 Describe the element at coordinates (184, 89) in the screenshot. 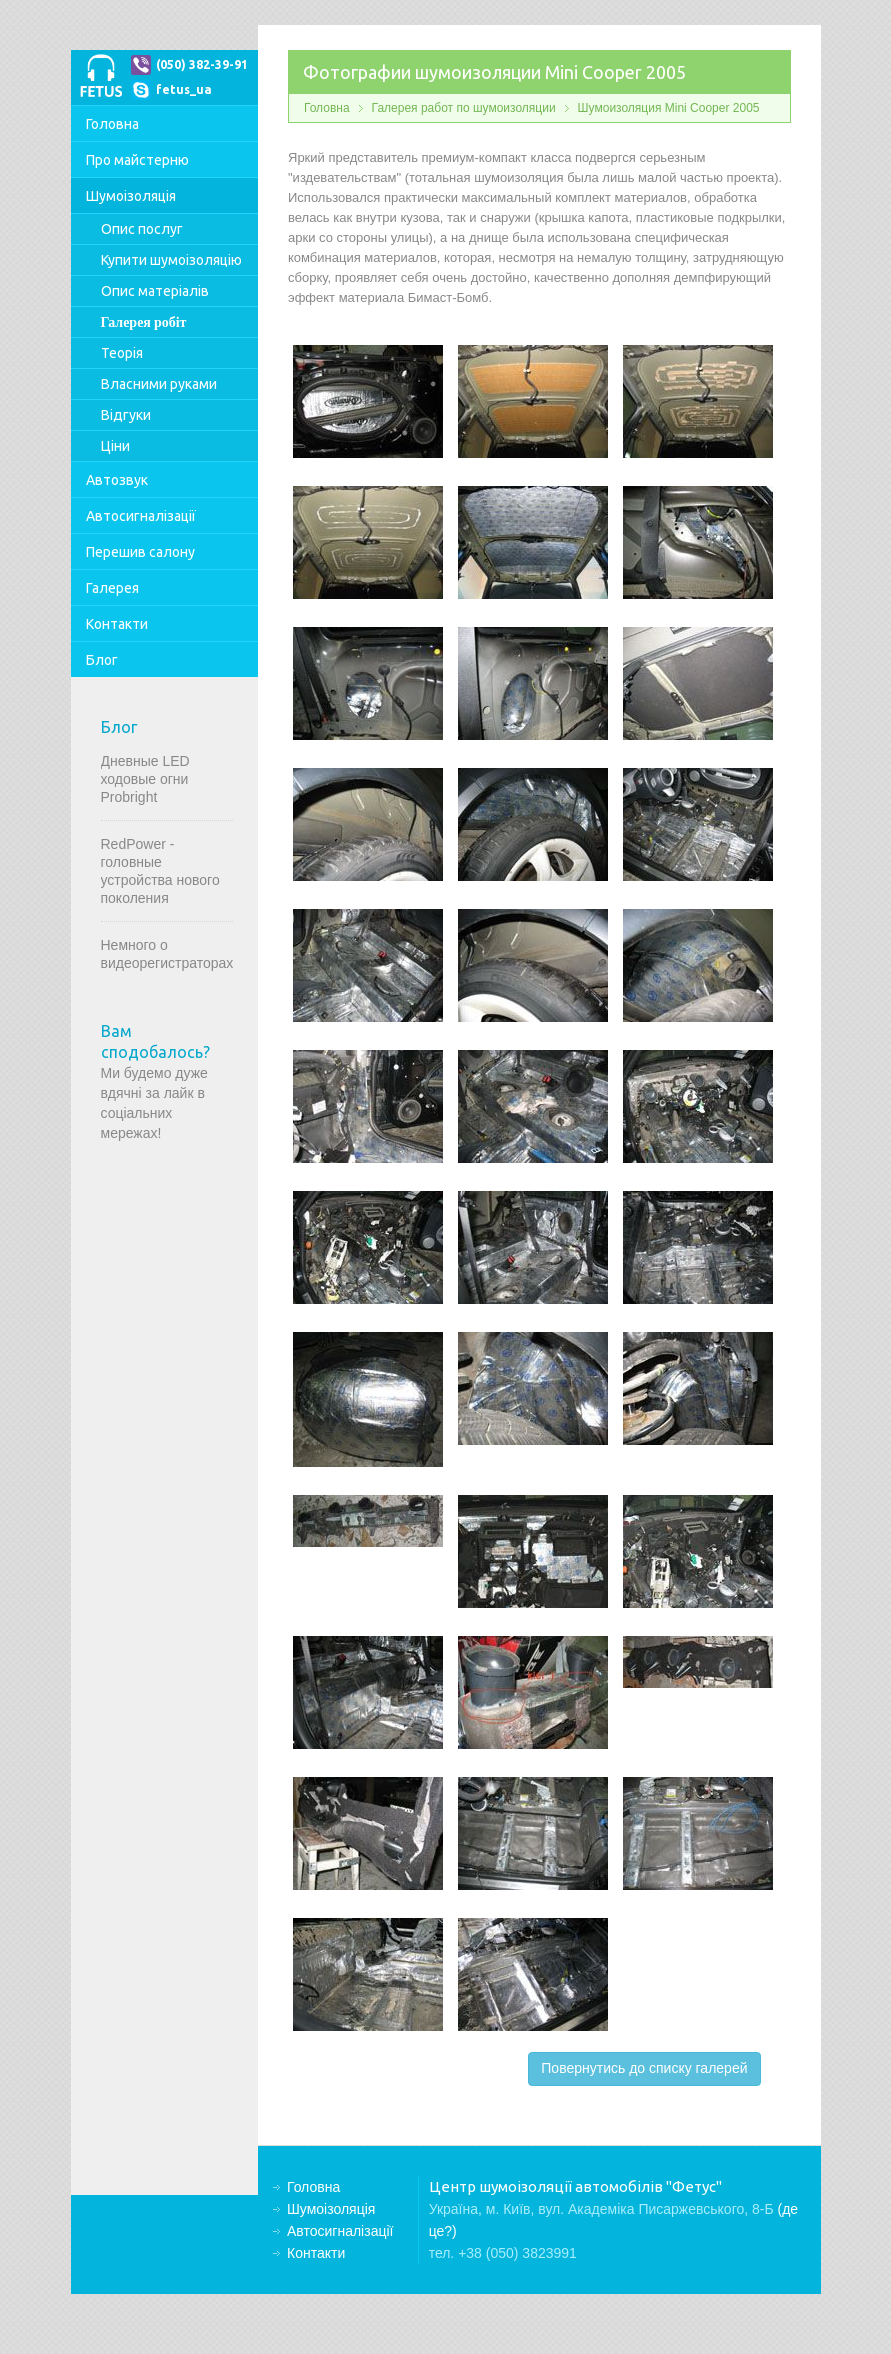

I see `fetus_ua` at that location.